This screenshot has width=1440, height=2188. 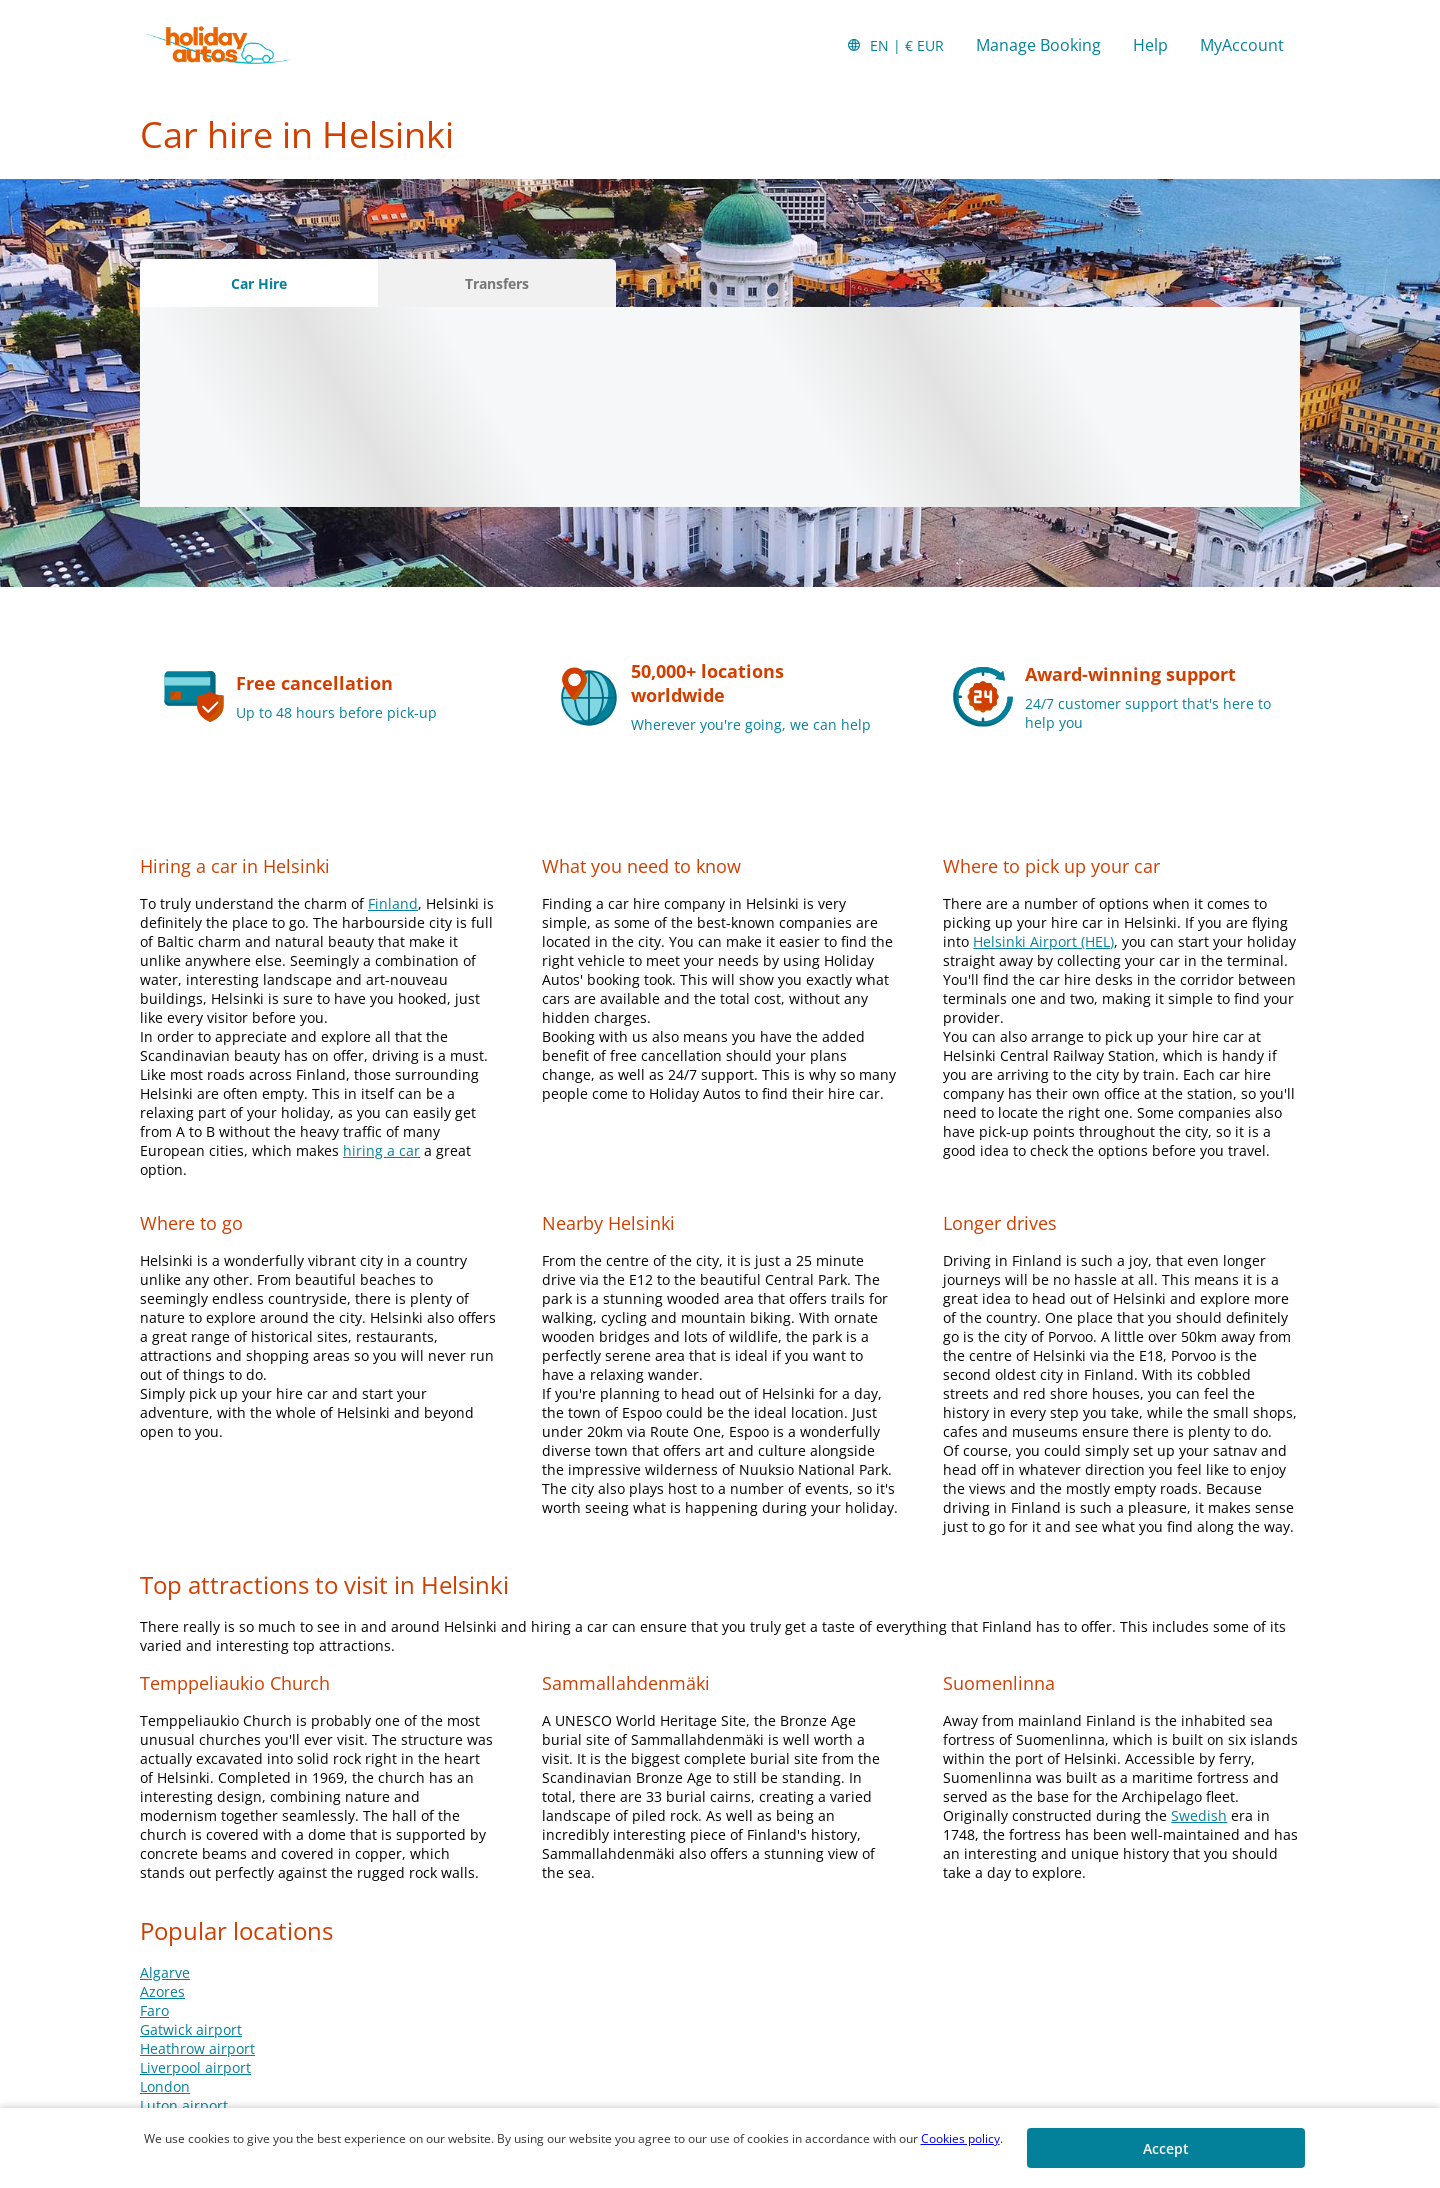 What do you see at coordinates (497, 283) in the screenshot?
I see `[Transfers tab]` at bounding box center [497, 283].